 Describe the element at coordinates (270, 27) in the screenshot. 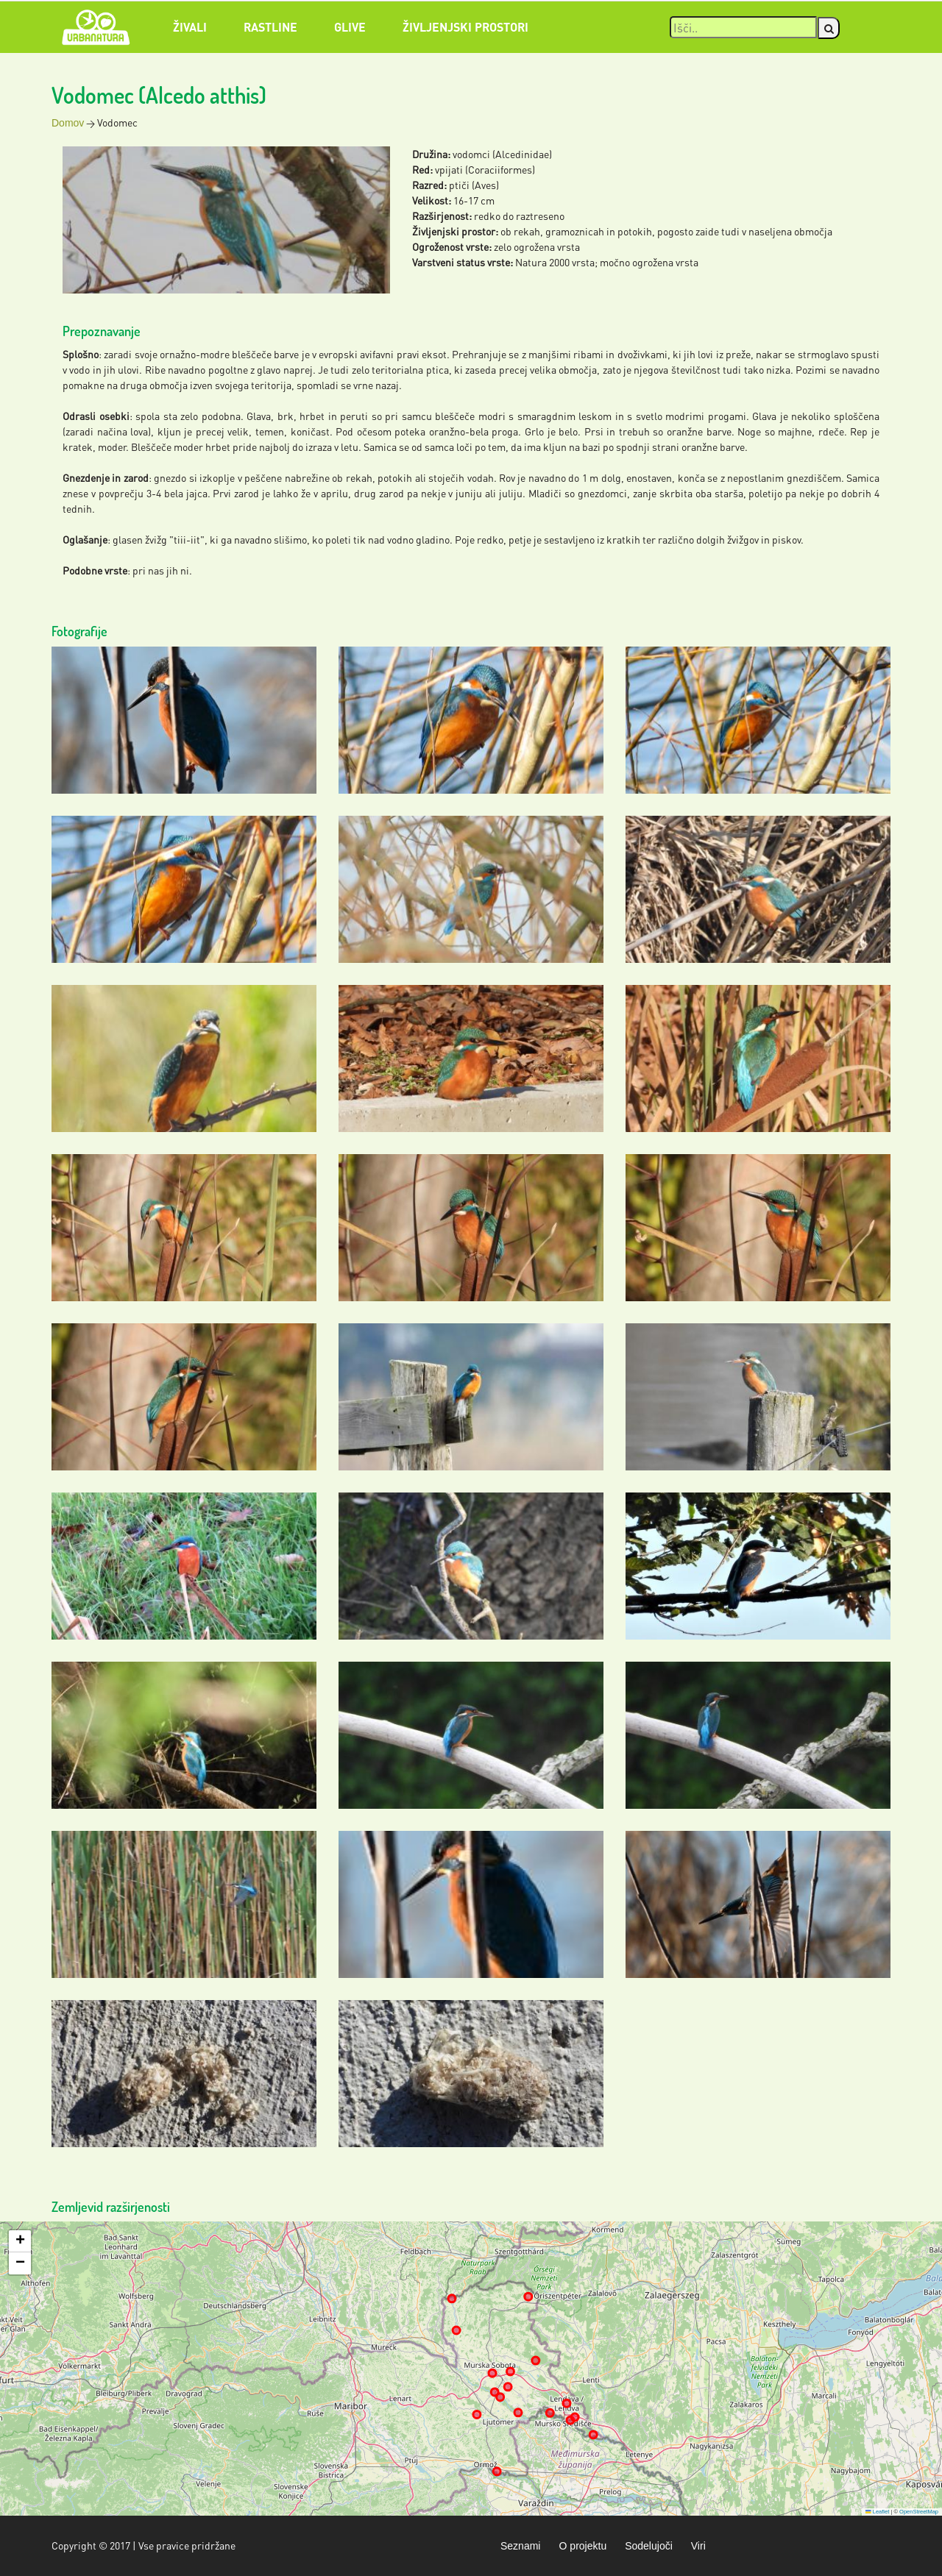

I see `Rastline` at that location.